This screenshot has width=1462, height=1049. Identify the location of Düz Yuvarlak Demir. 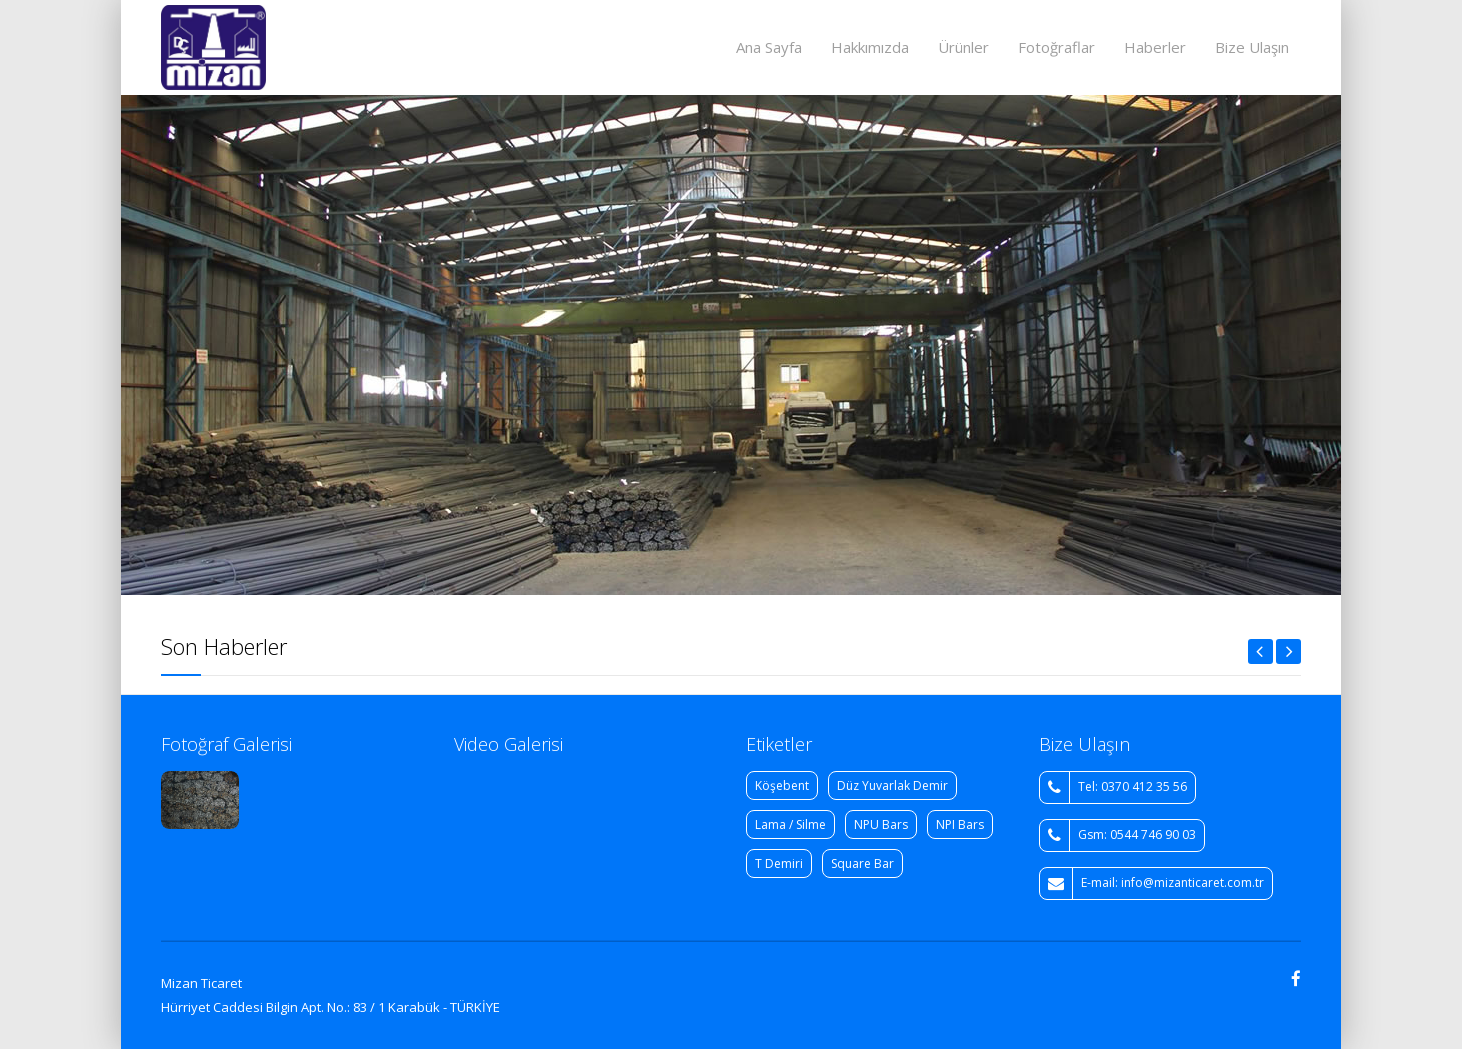
(892, 785).